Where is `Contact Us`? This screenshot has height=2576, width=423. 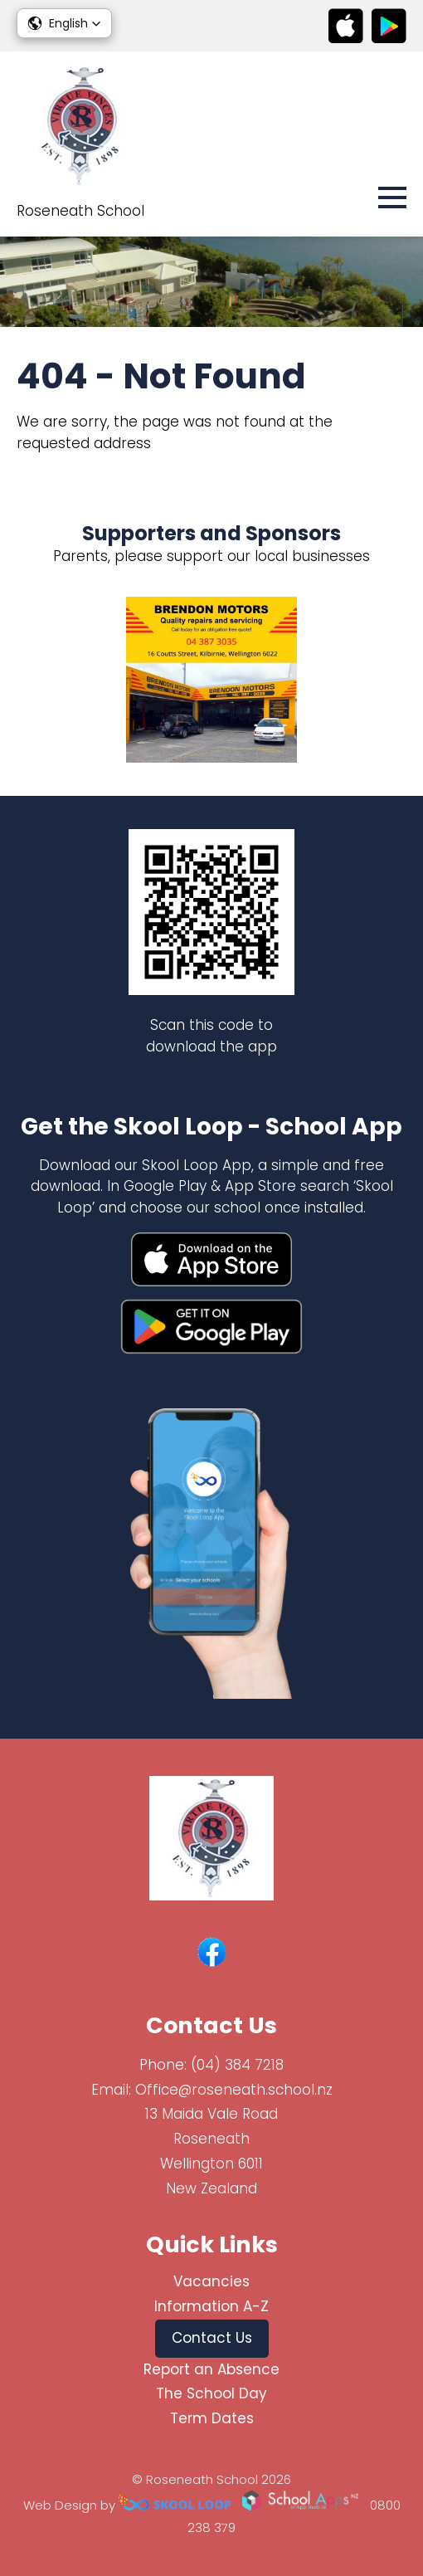
Contact Us is located at coordinates (212, 2338).